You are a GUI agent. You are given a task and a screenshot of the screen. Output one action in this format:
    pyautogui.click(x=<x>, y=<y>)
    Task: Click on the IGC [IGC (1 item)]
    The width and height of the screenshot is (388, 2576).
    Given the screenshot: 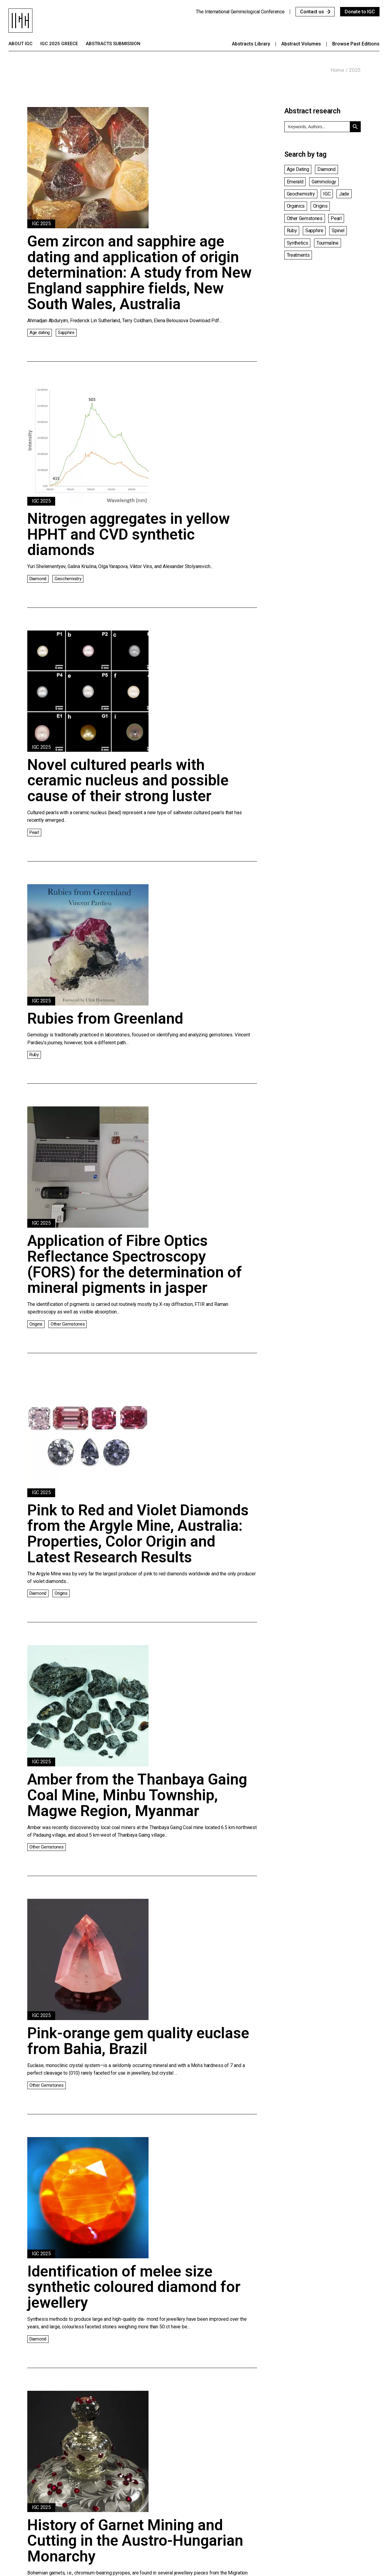 What is the action you would take?
    pyautogui.click(x=326, y=194)
    